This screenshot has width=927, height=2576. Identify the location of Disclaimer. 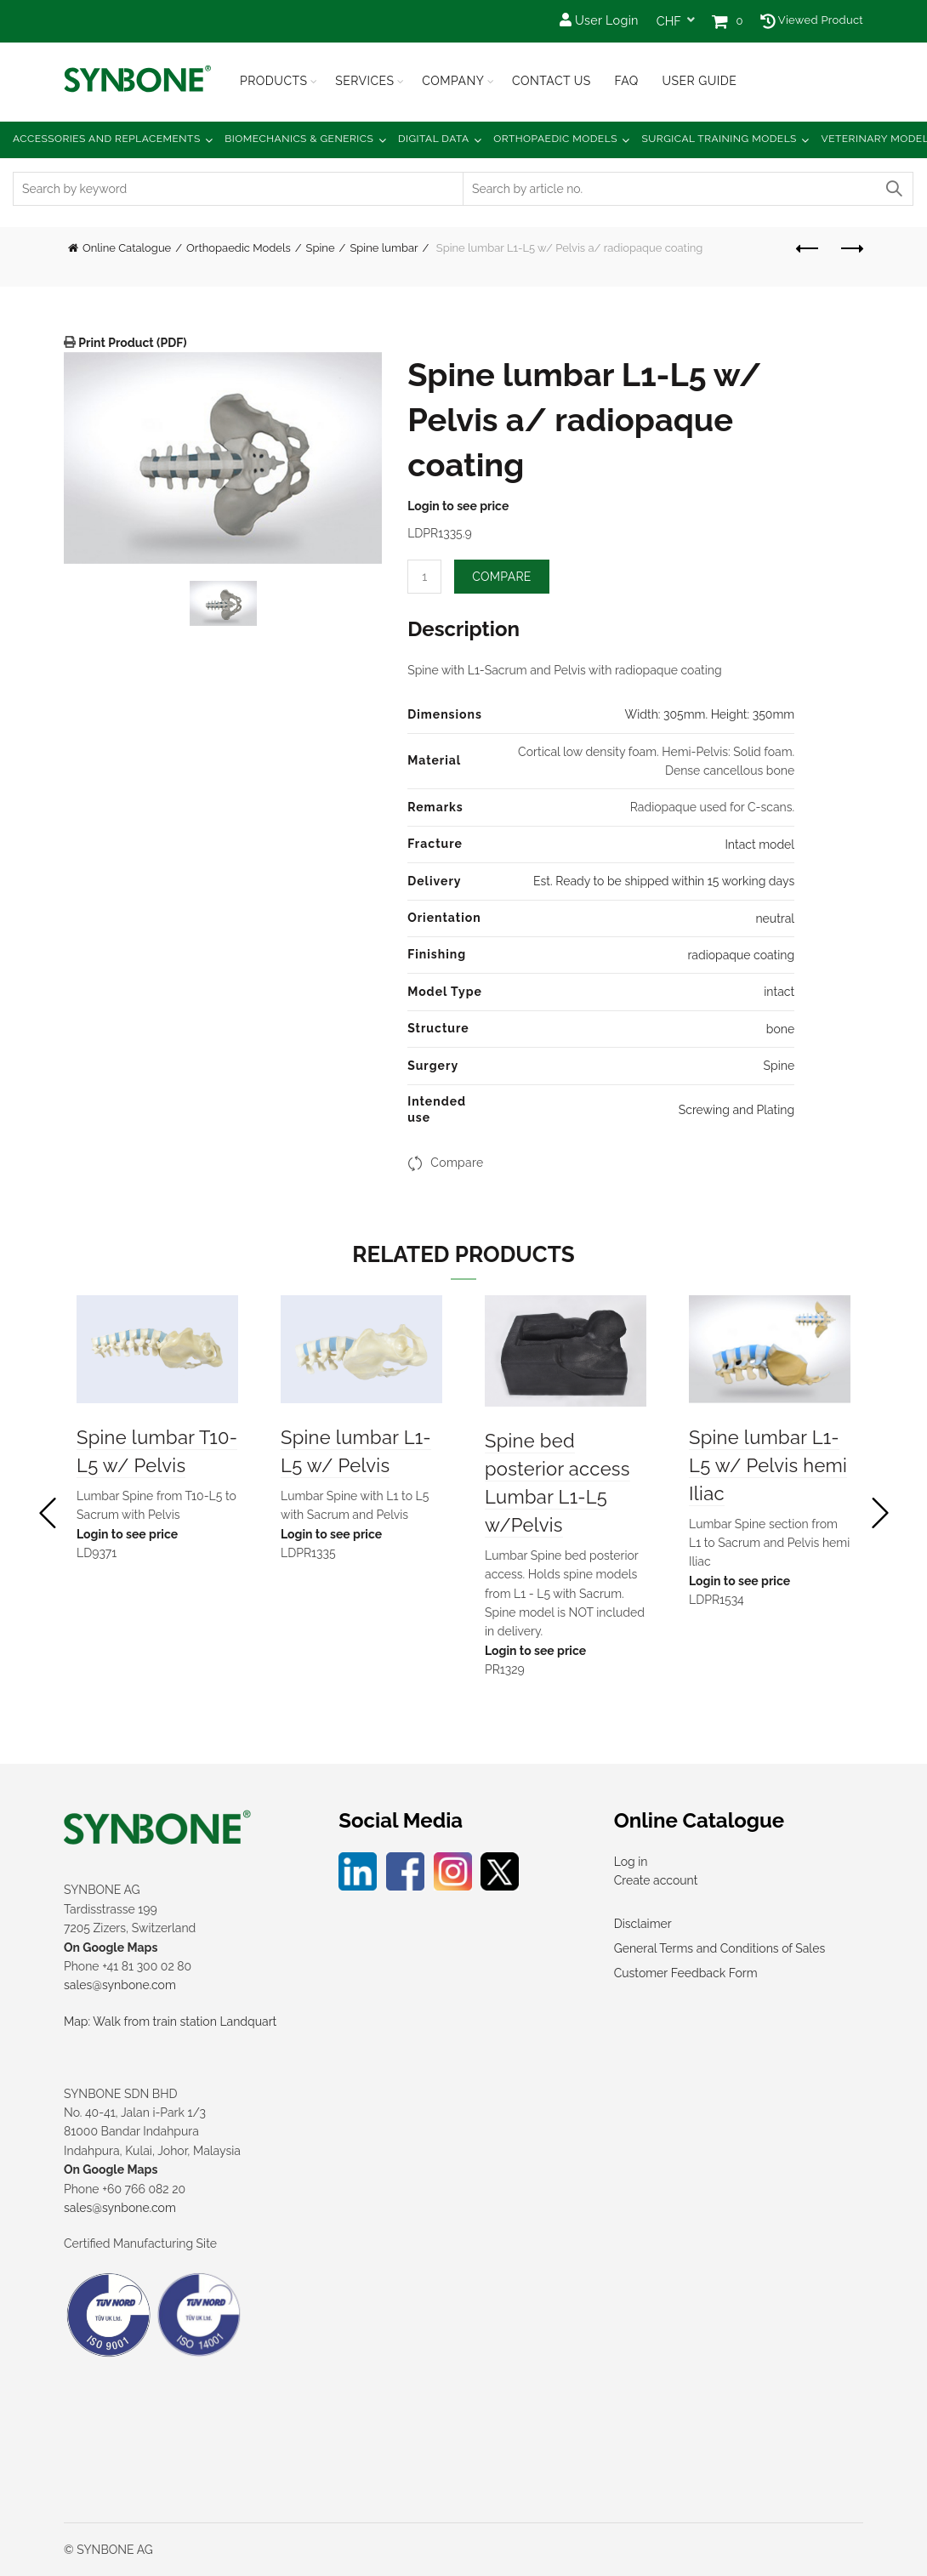
(643, 1924).